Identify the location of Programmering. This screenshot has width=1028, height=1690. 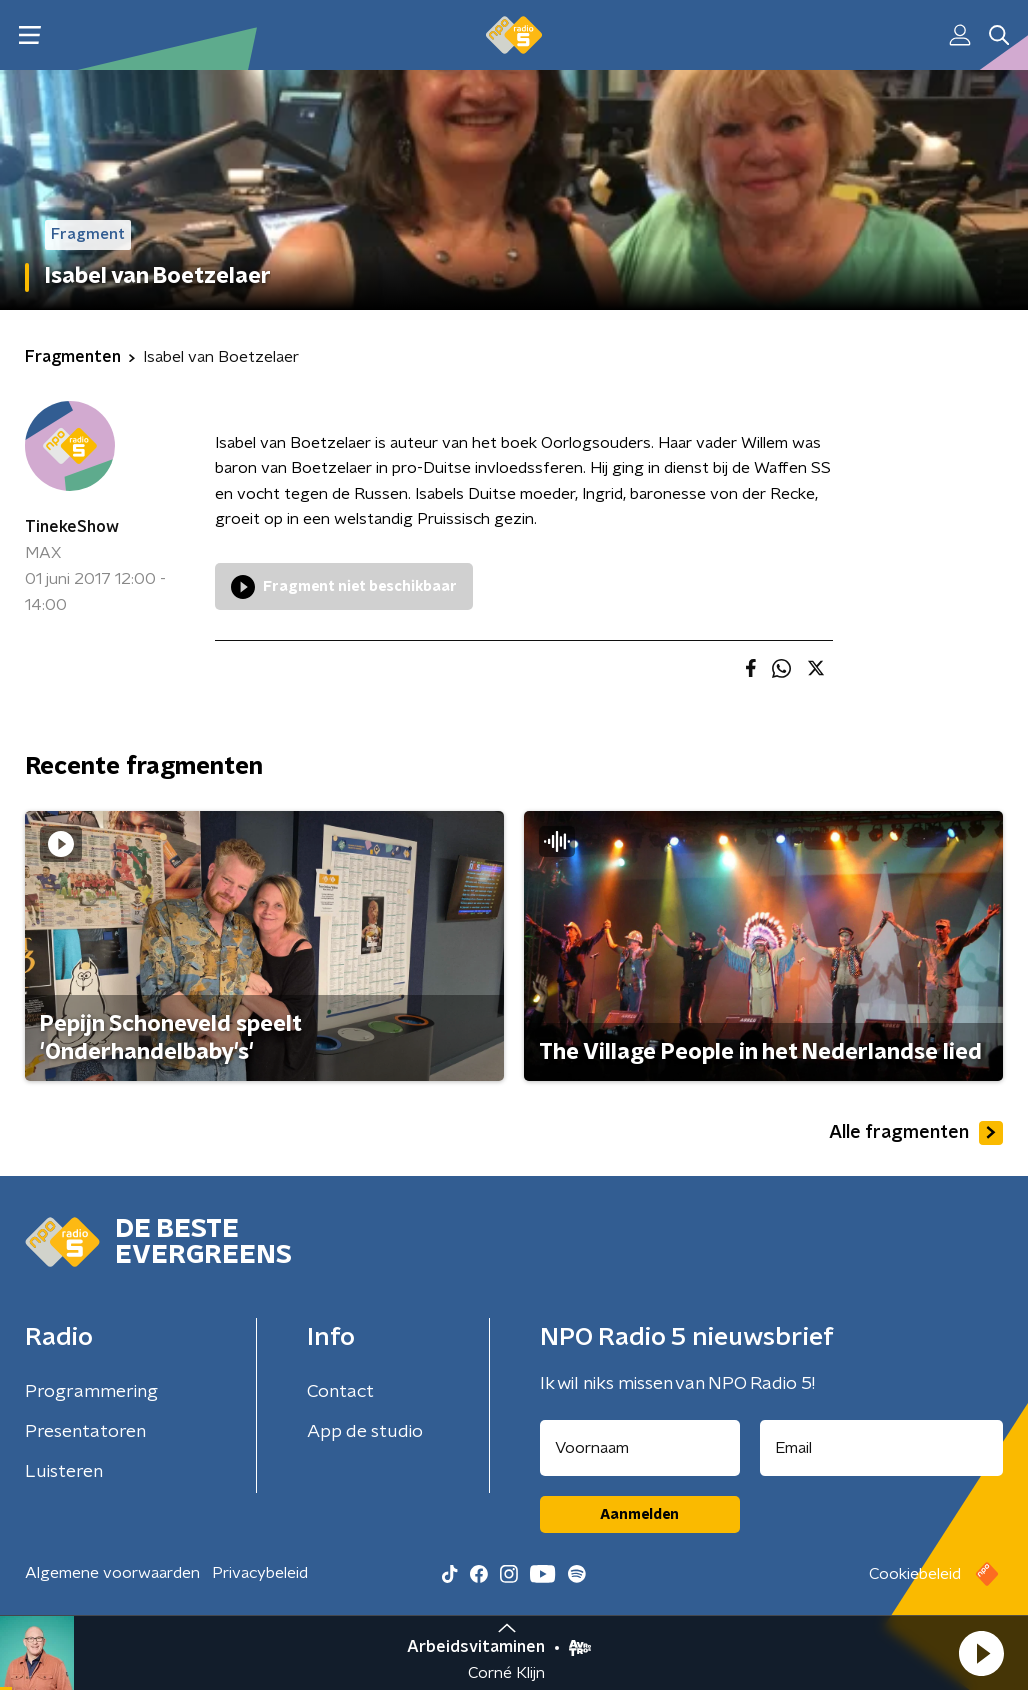
(91, 1392).